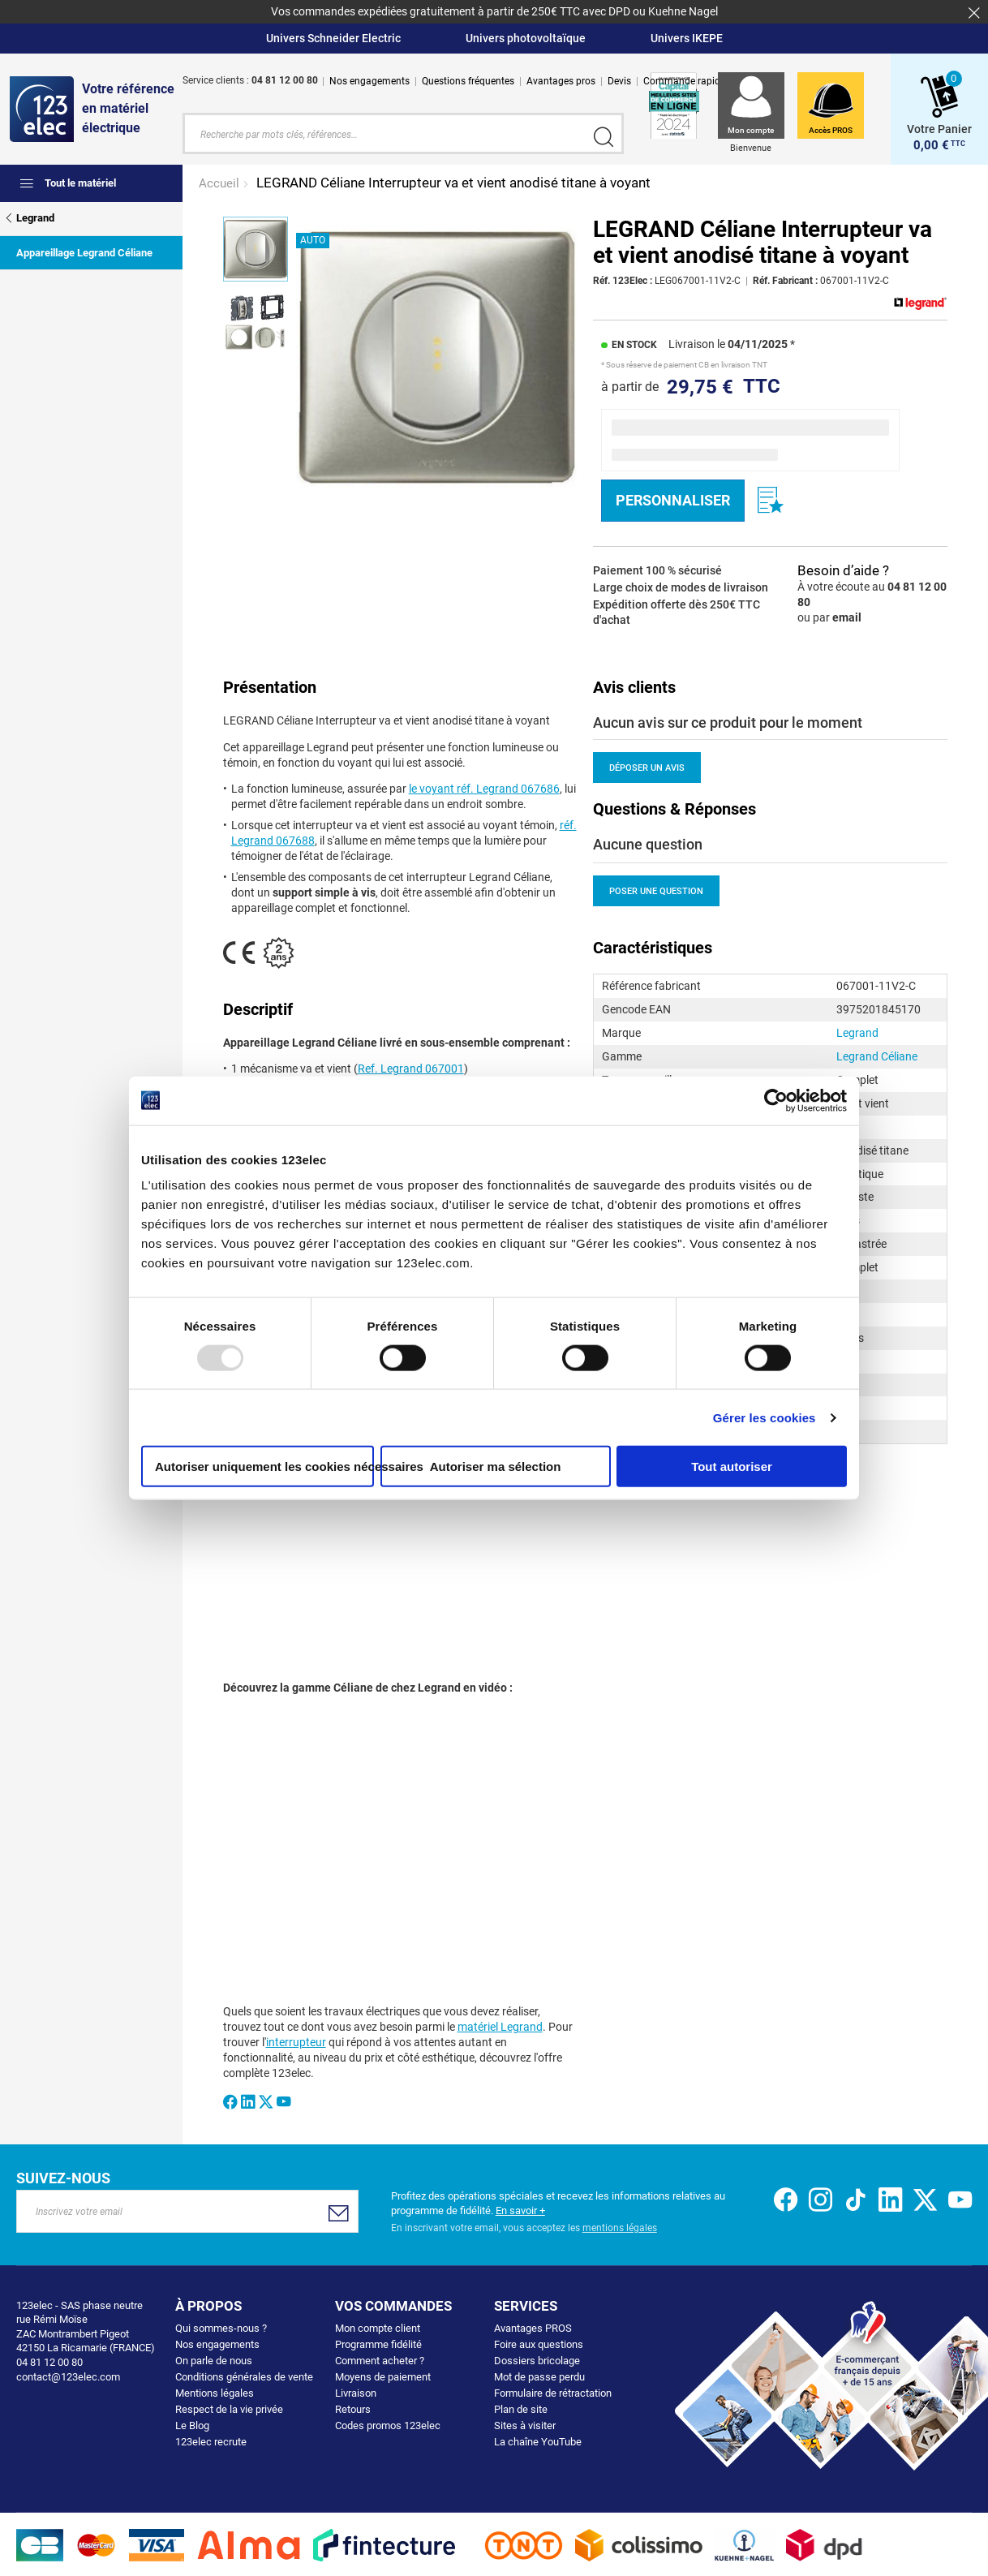 Image resolution: width=988 pixels, height=2576 pixels. What do you see at coordinates (521, 2408) in the screenshot?
I see `Plan de site` at bounding box center [521, 2408].